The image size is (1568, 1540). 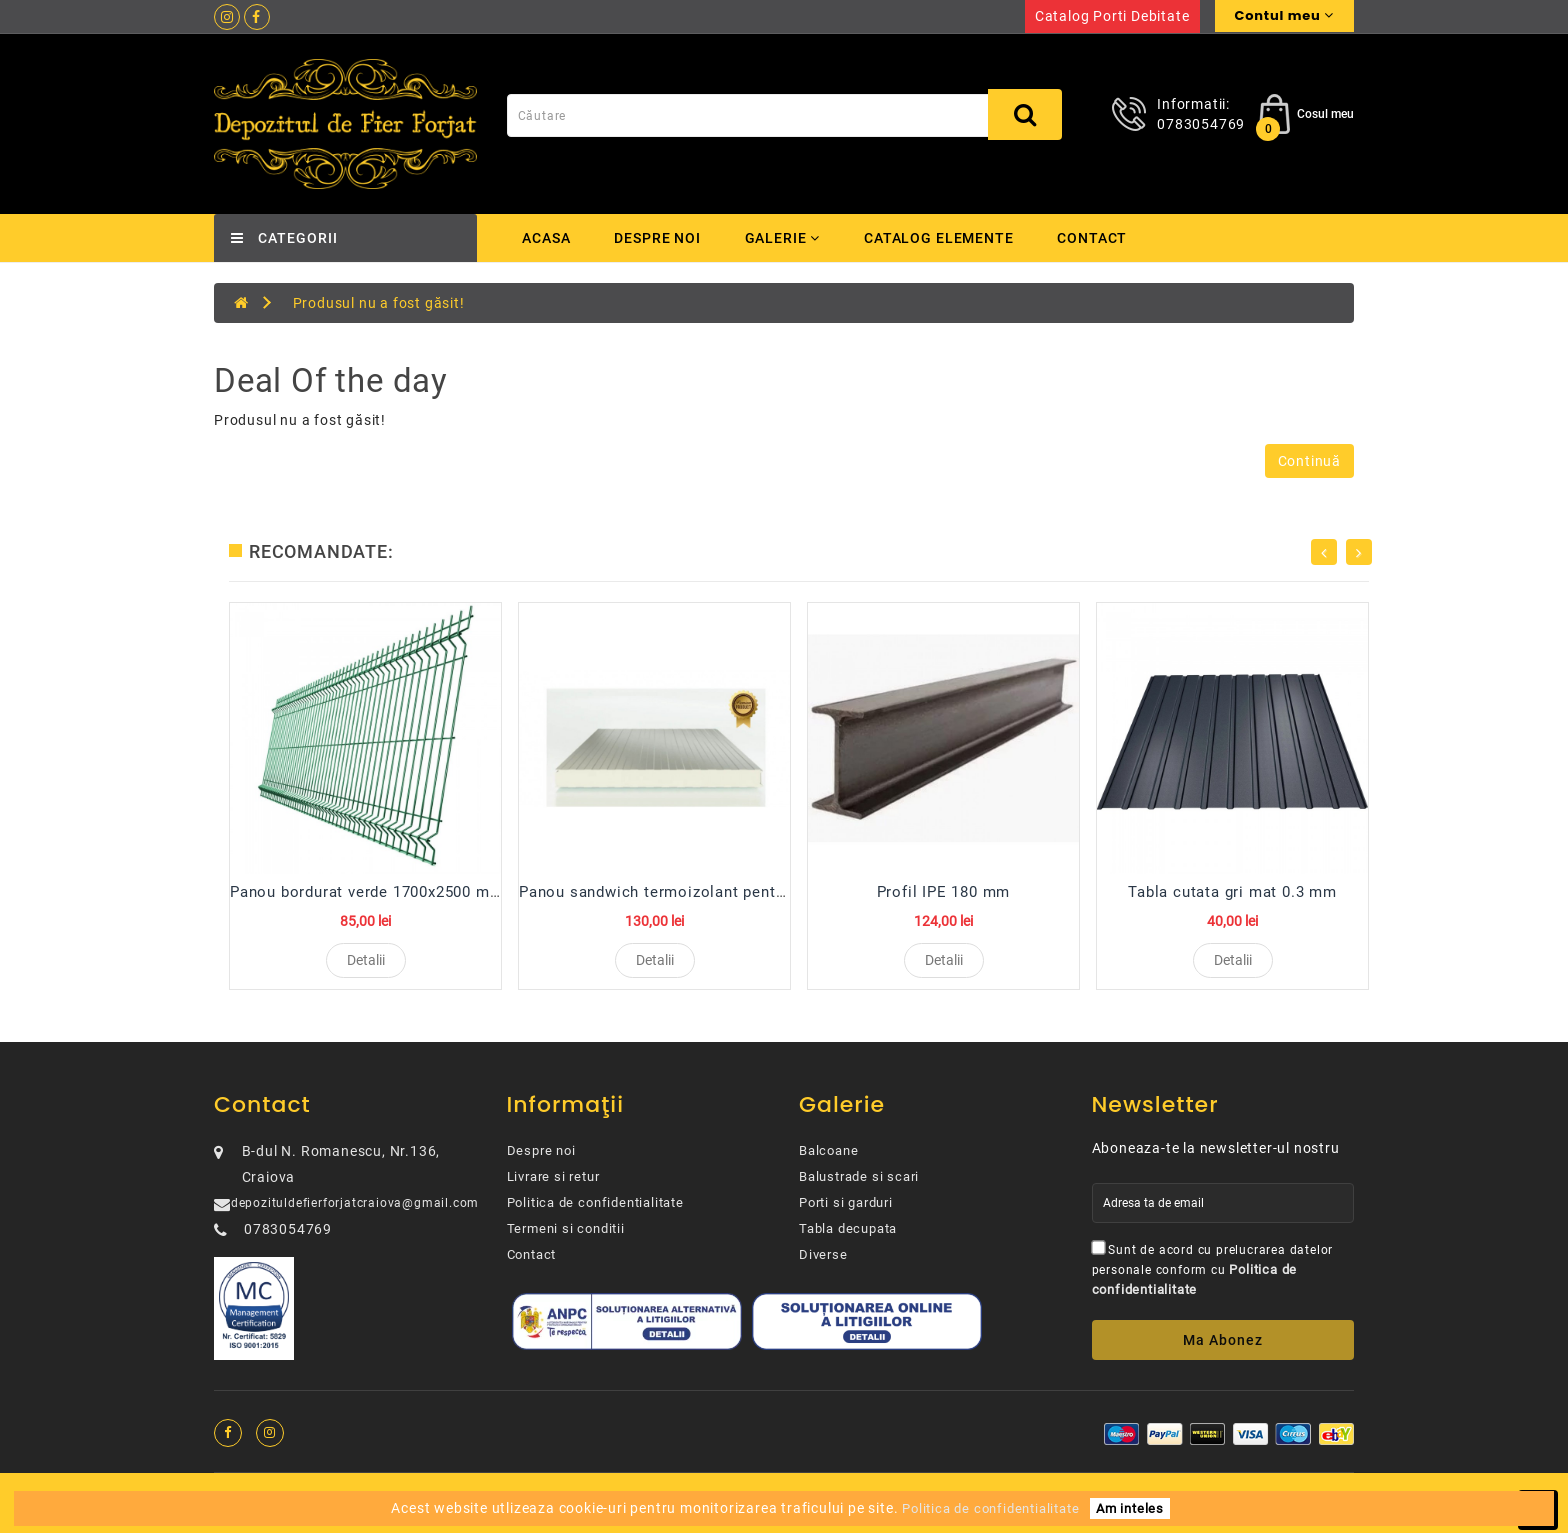 What do you see at coordinates (566, 1235) in the screenshot?
I see `Termeni si conditii` at bounding box center [566, 1235].